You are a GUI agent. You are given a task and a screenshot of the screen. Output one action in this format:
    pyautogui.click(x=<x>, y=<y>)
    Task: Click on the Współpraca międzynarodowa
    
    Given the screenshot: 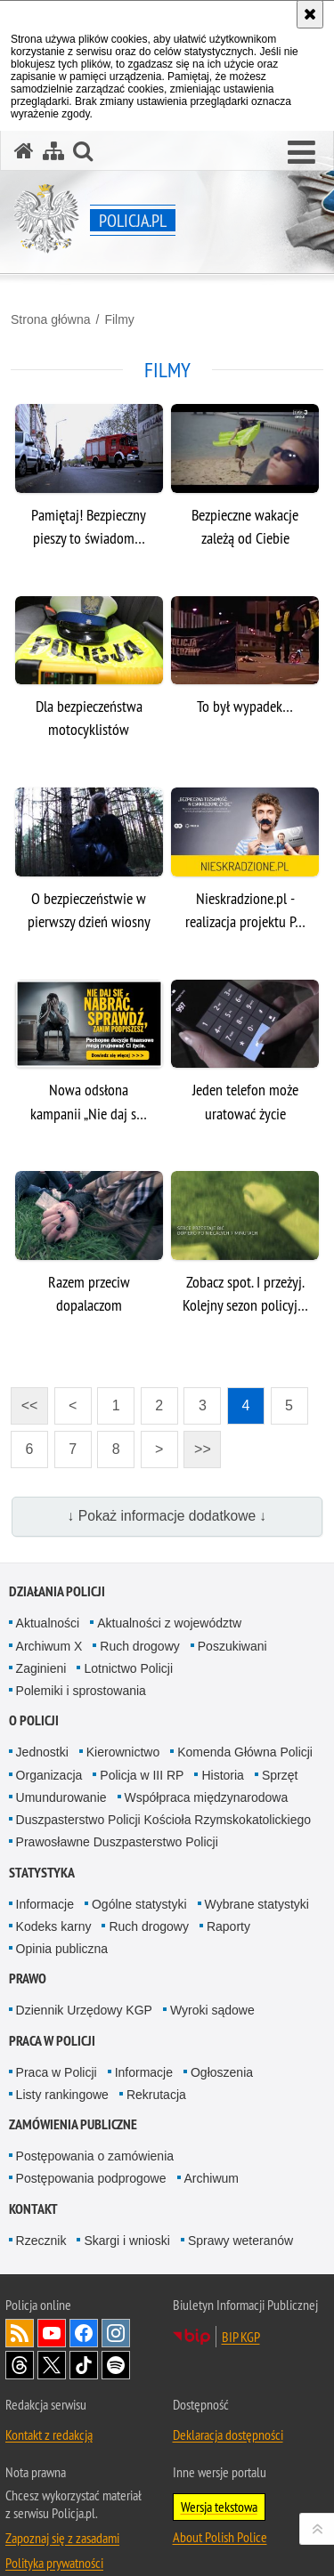 What is the action you would take?
    pyautogui.click(x=207, y=1797)
    